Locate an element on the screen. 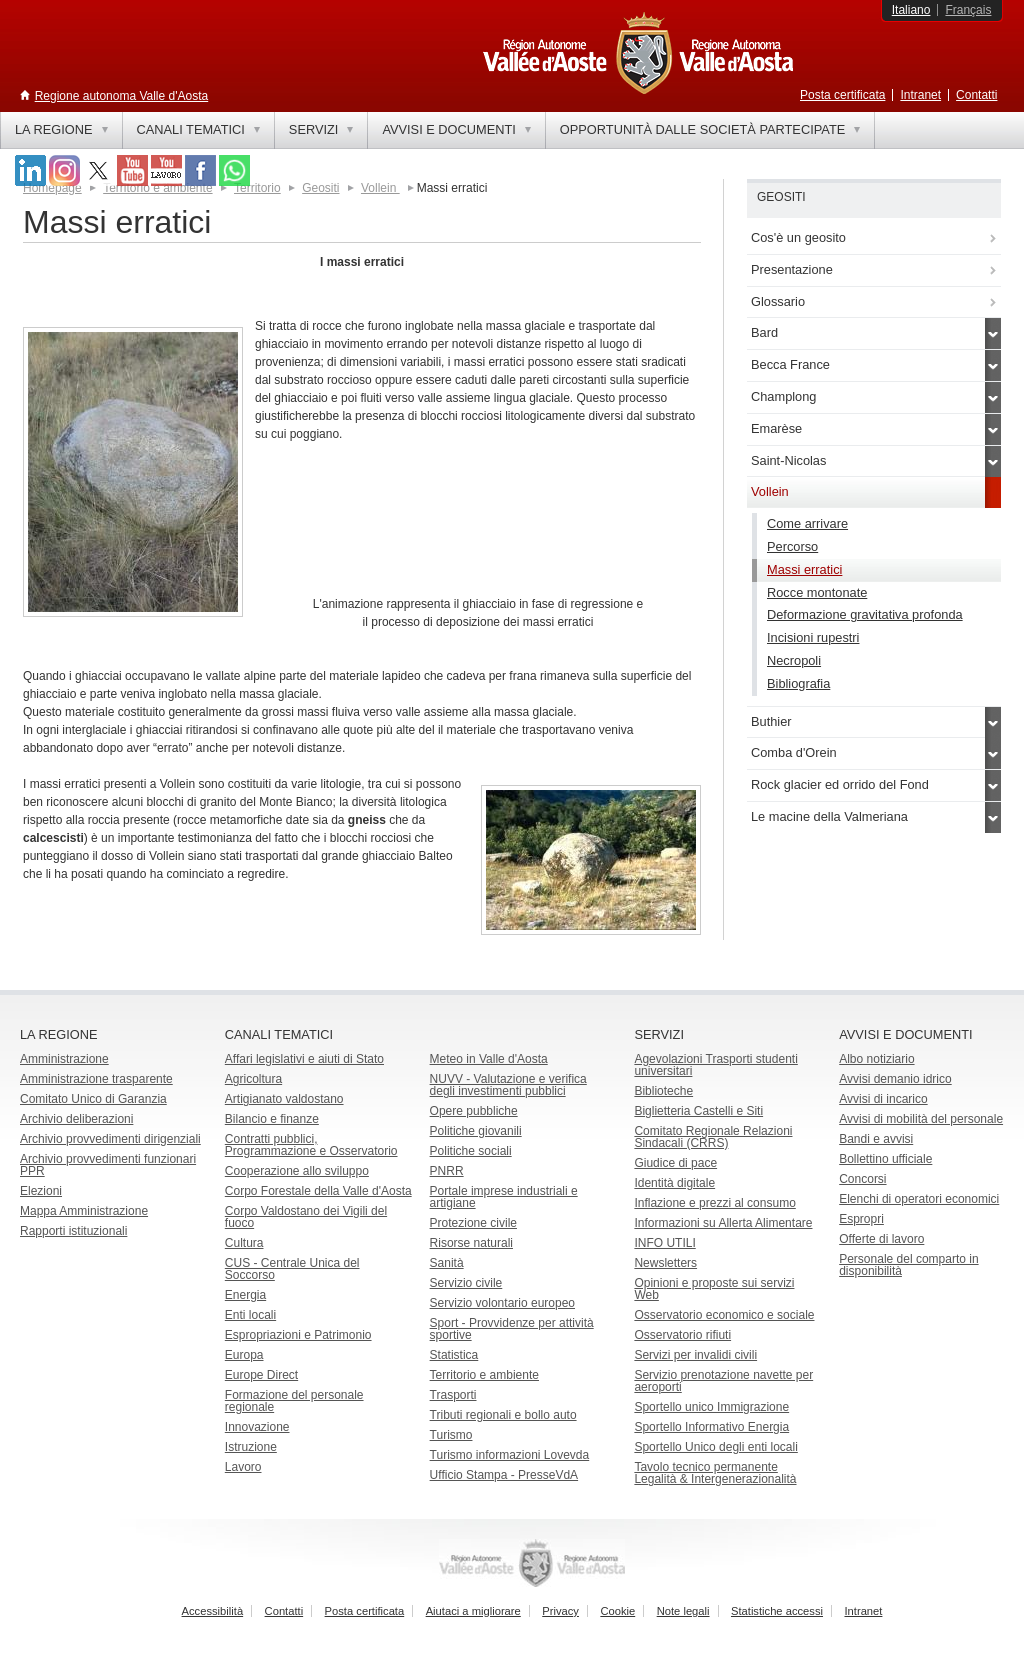  Avvisi di incarico is located at coordinates (883, 1099).